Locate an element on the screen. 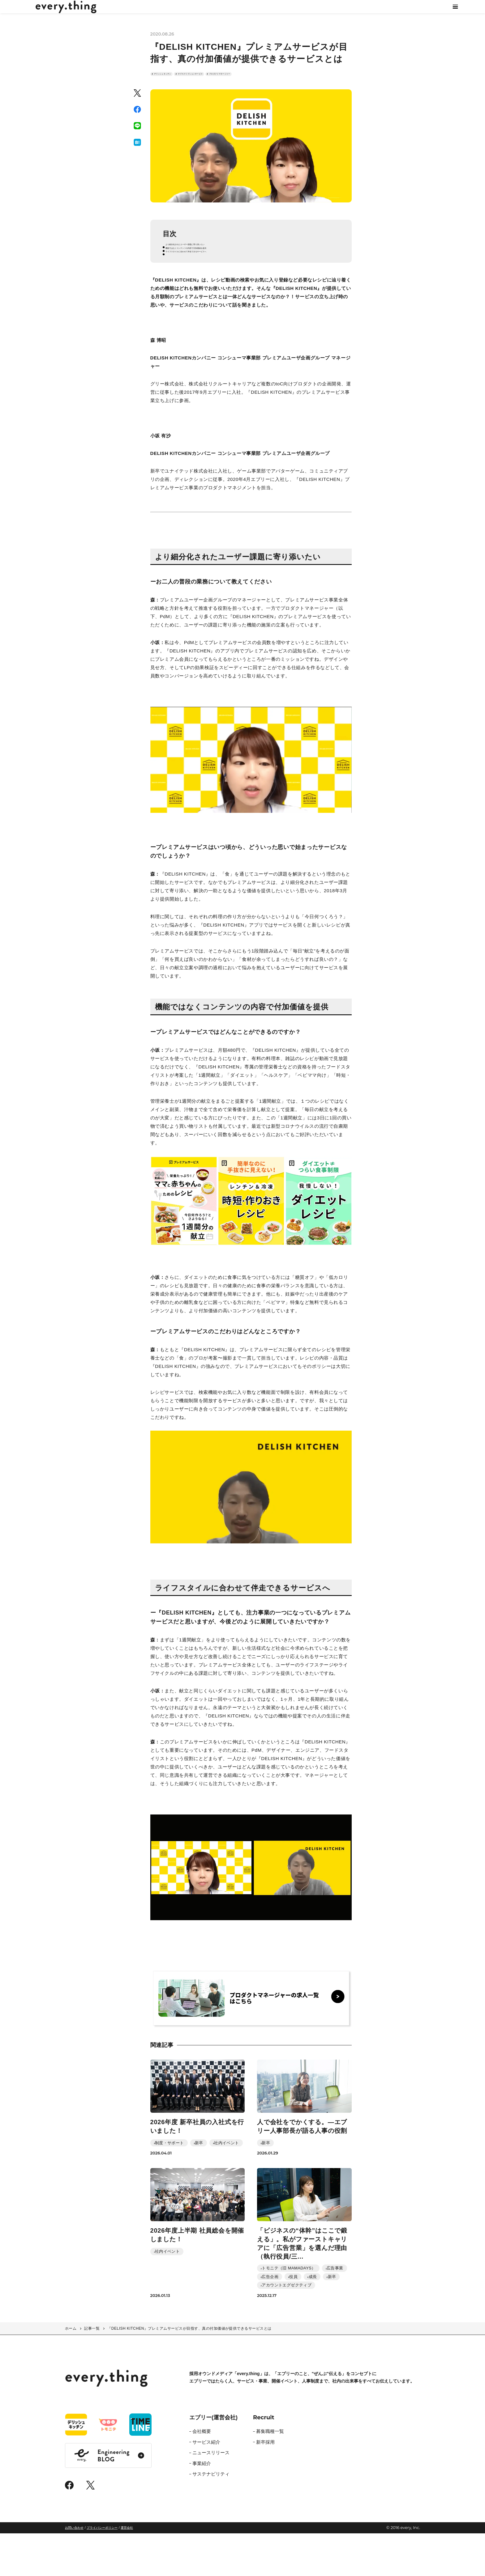 This screenshot has height=2576, width=485. 会社概要 is located at coordinates (201, 2473).